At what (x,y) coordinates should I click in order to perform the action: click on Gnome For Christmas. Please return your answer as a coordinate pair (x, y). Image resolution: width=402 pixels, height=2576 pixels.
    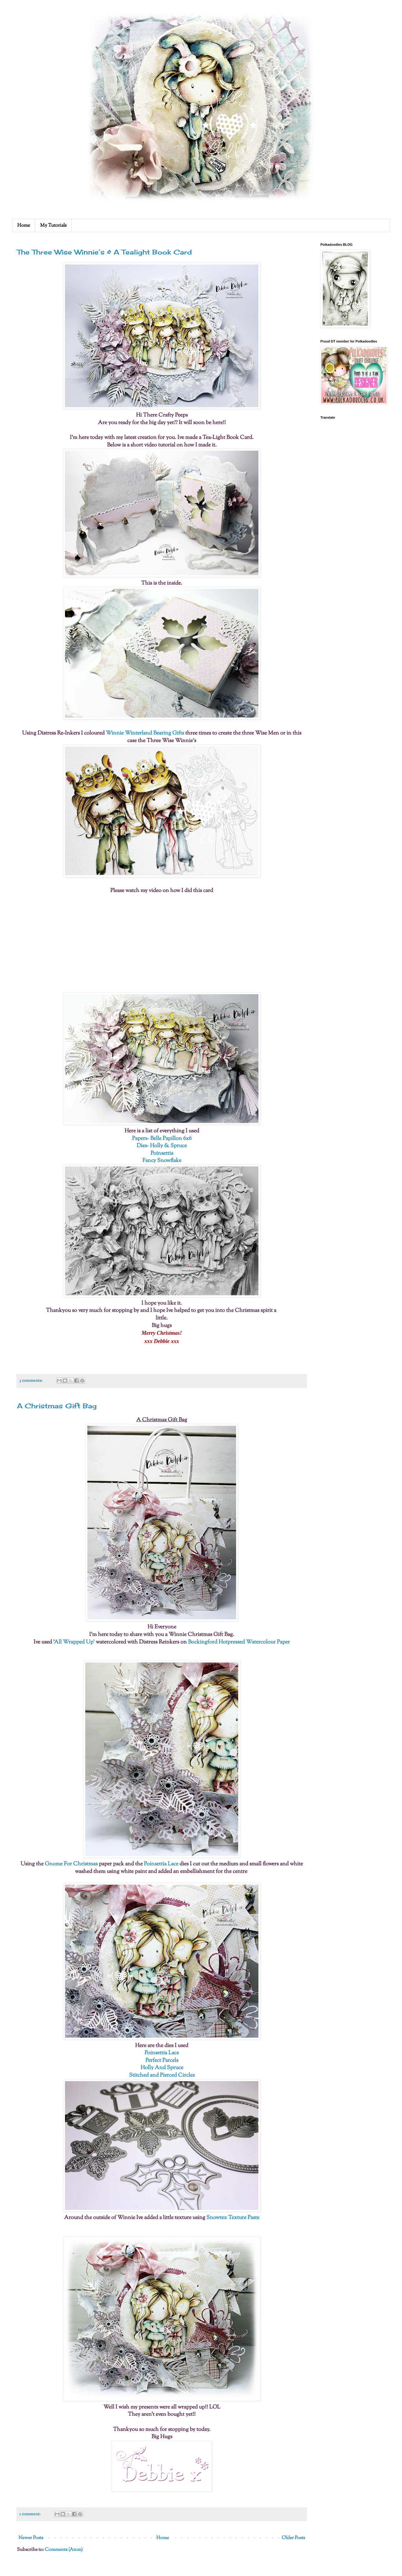
    Looking at the image, I should click on (71, 1864).